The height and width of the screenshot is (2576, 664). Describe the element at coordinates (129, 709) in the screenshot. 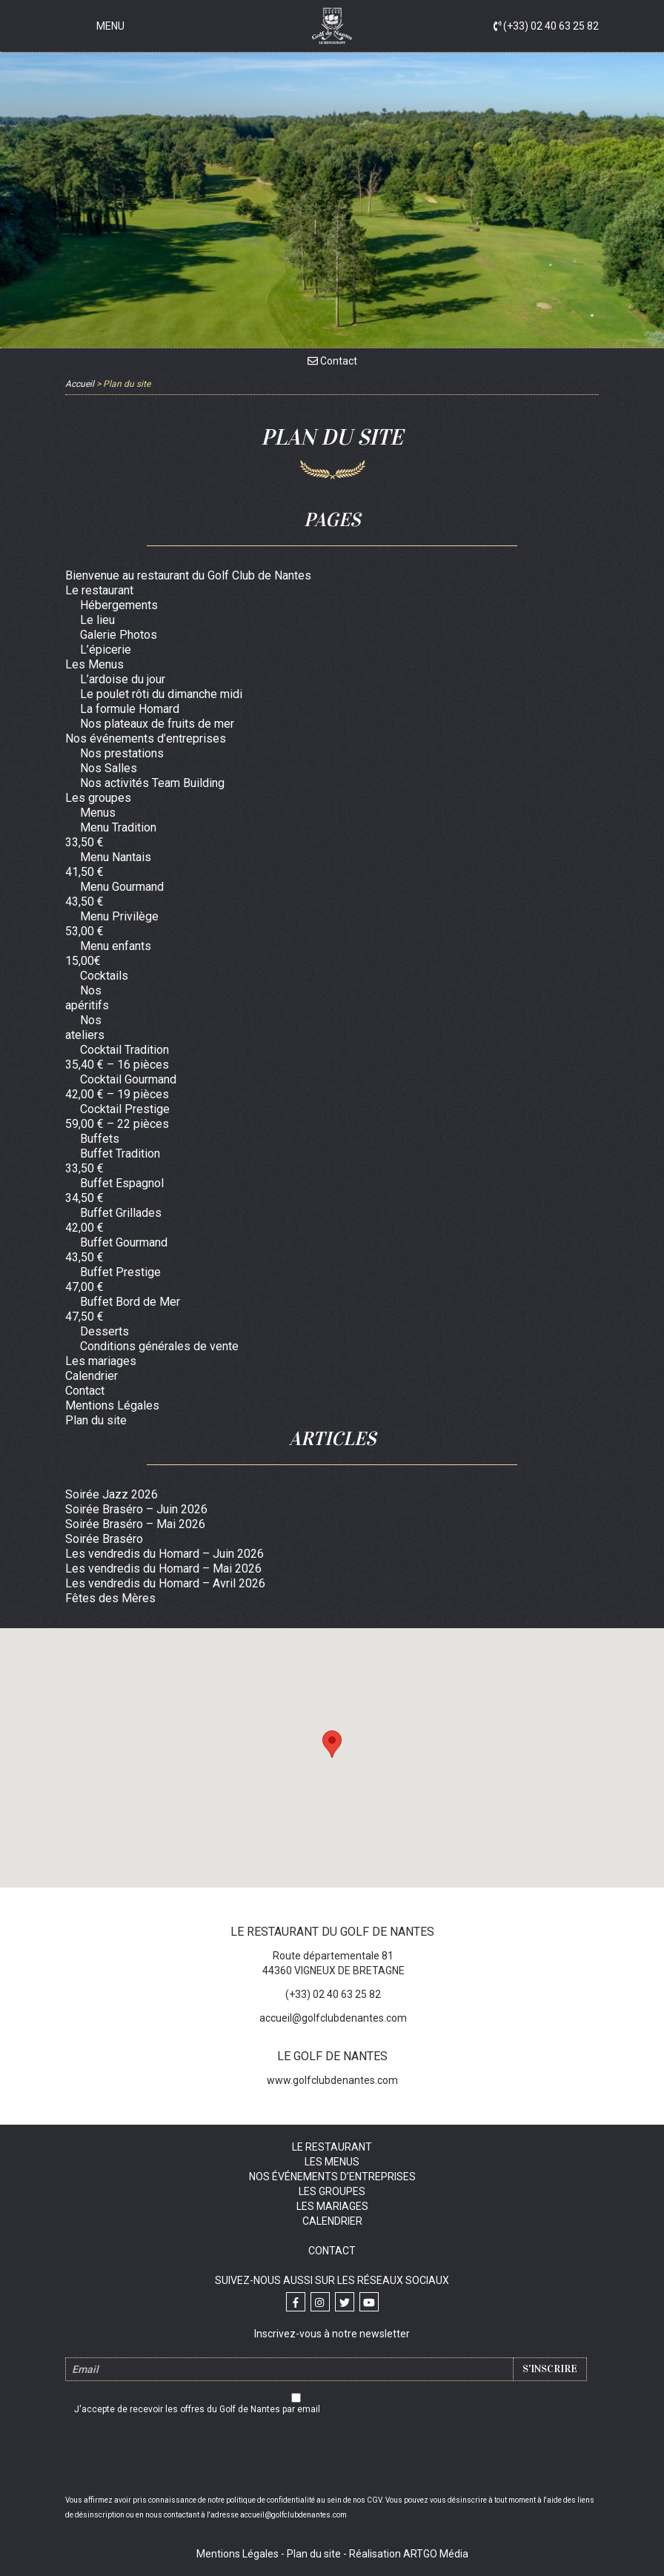

I see `La formule Homard` at that location.